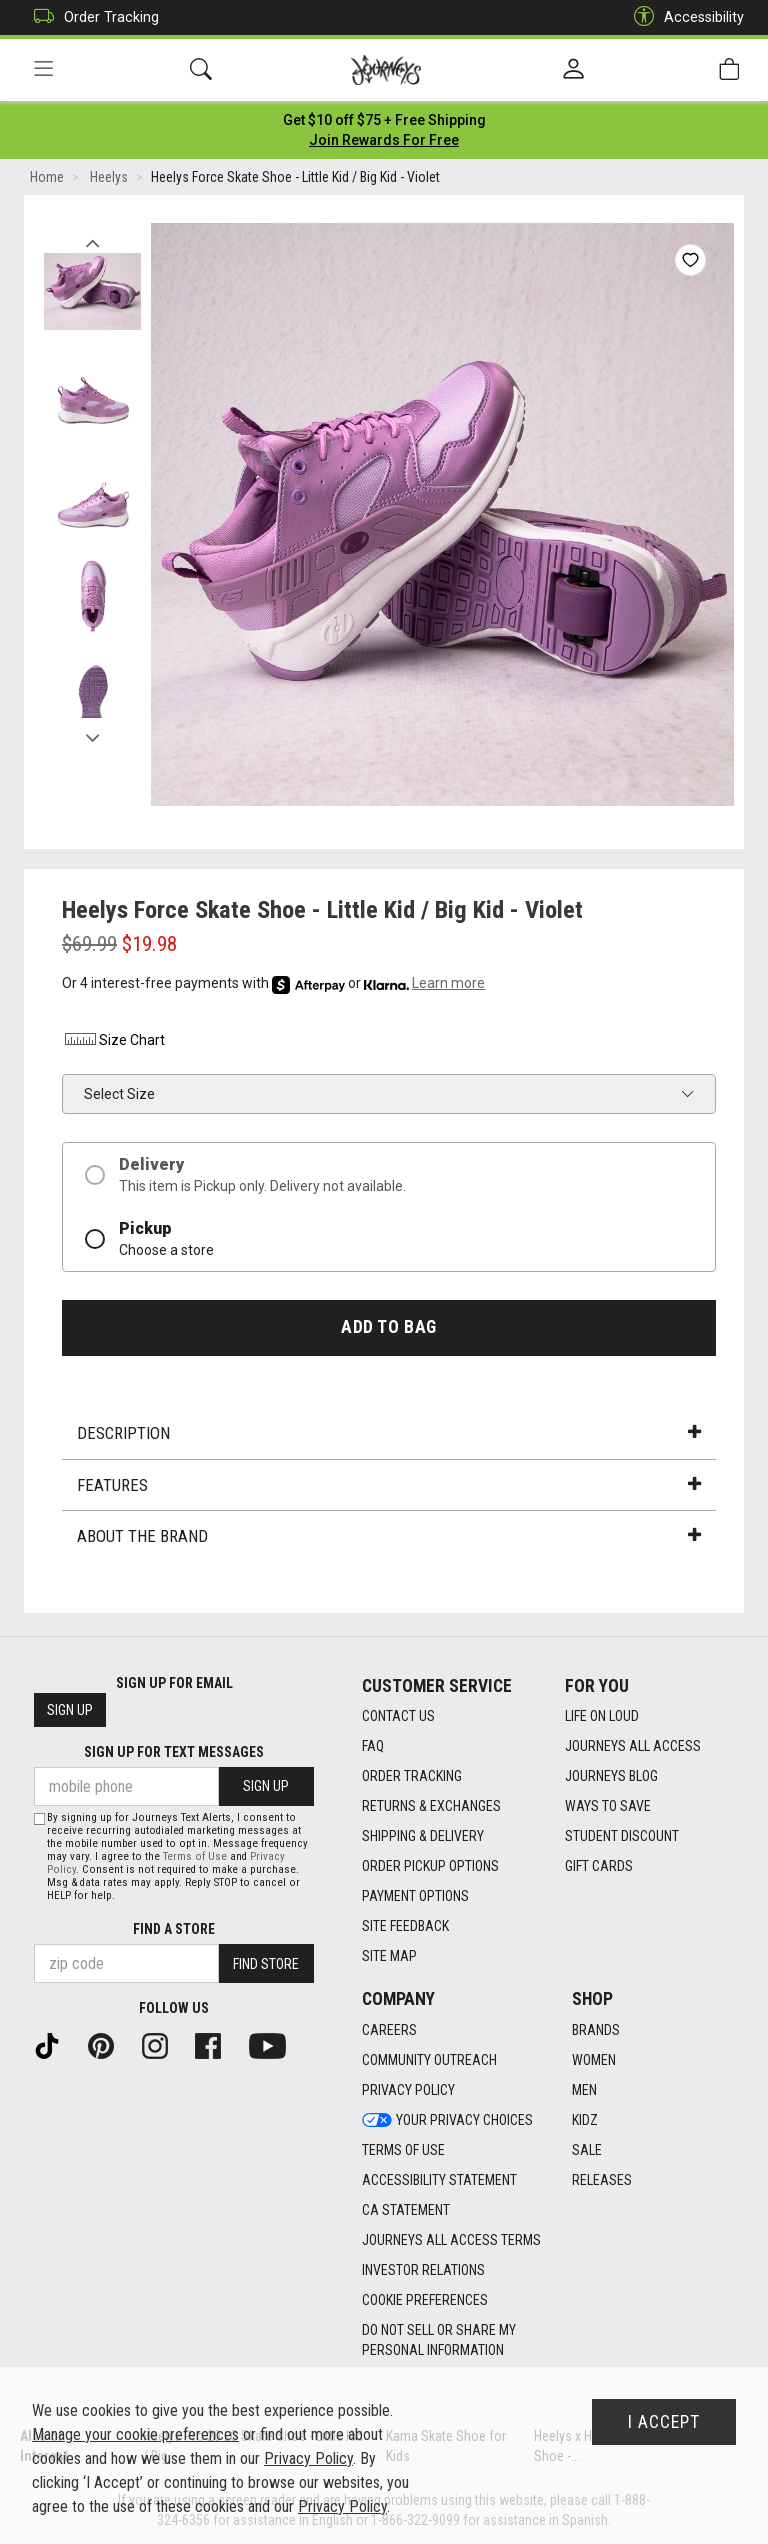 This screenshot has width=768, height=2544. I want to click on Terms of Use [Terms of Use footer link], so click(403, 2150).